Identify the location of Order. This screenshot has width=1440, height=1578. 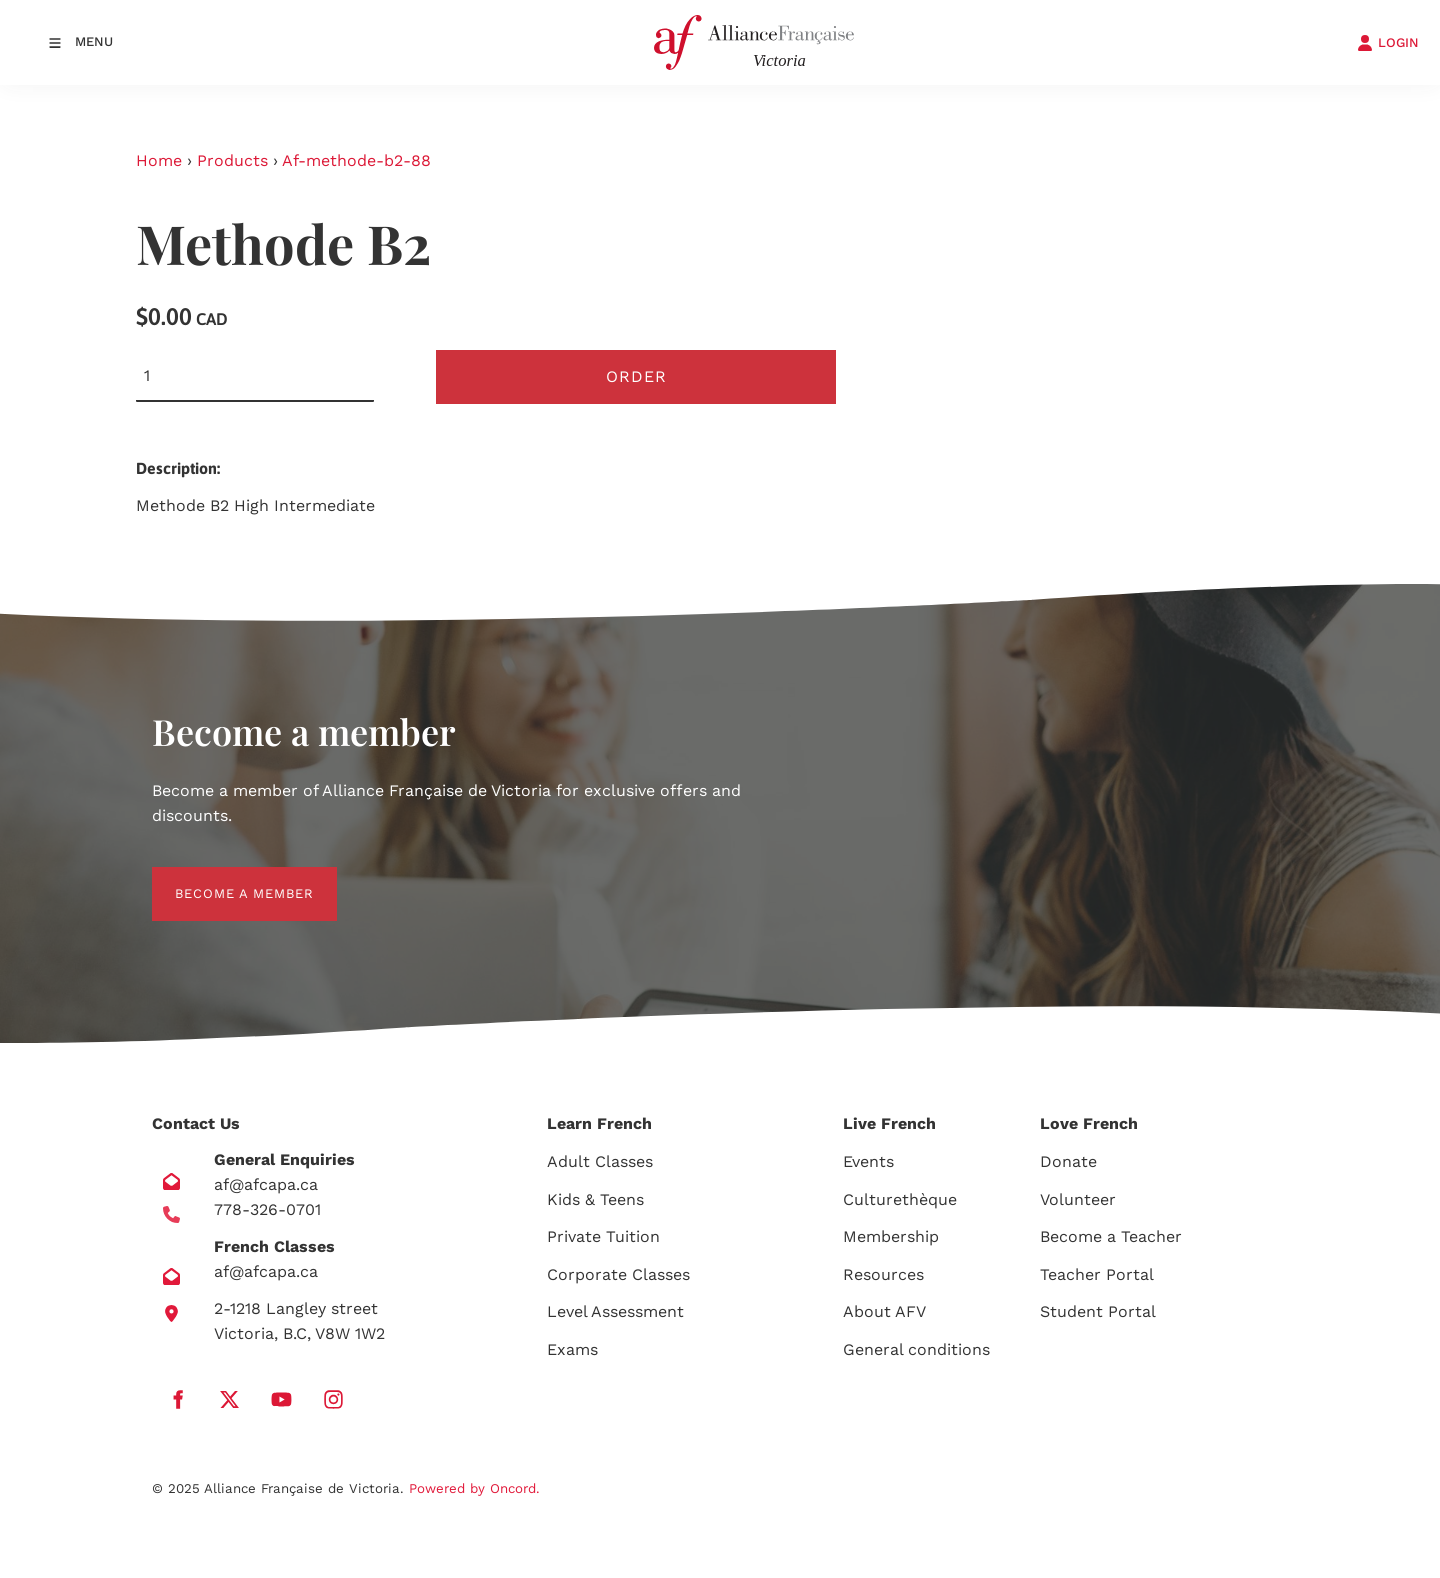
(636, 376).